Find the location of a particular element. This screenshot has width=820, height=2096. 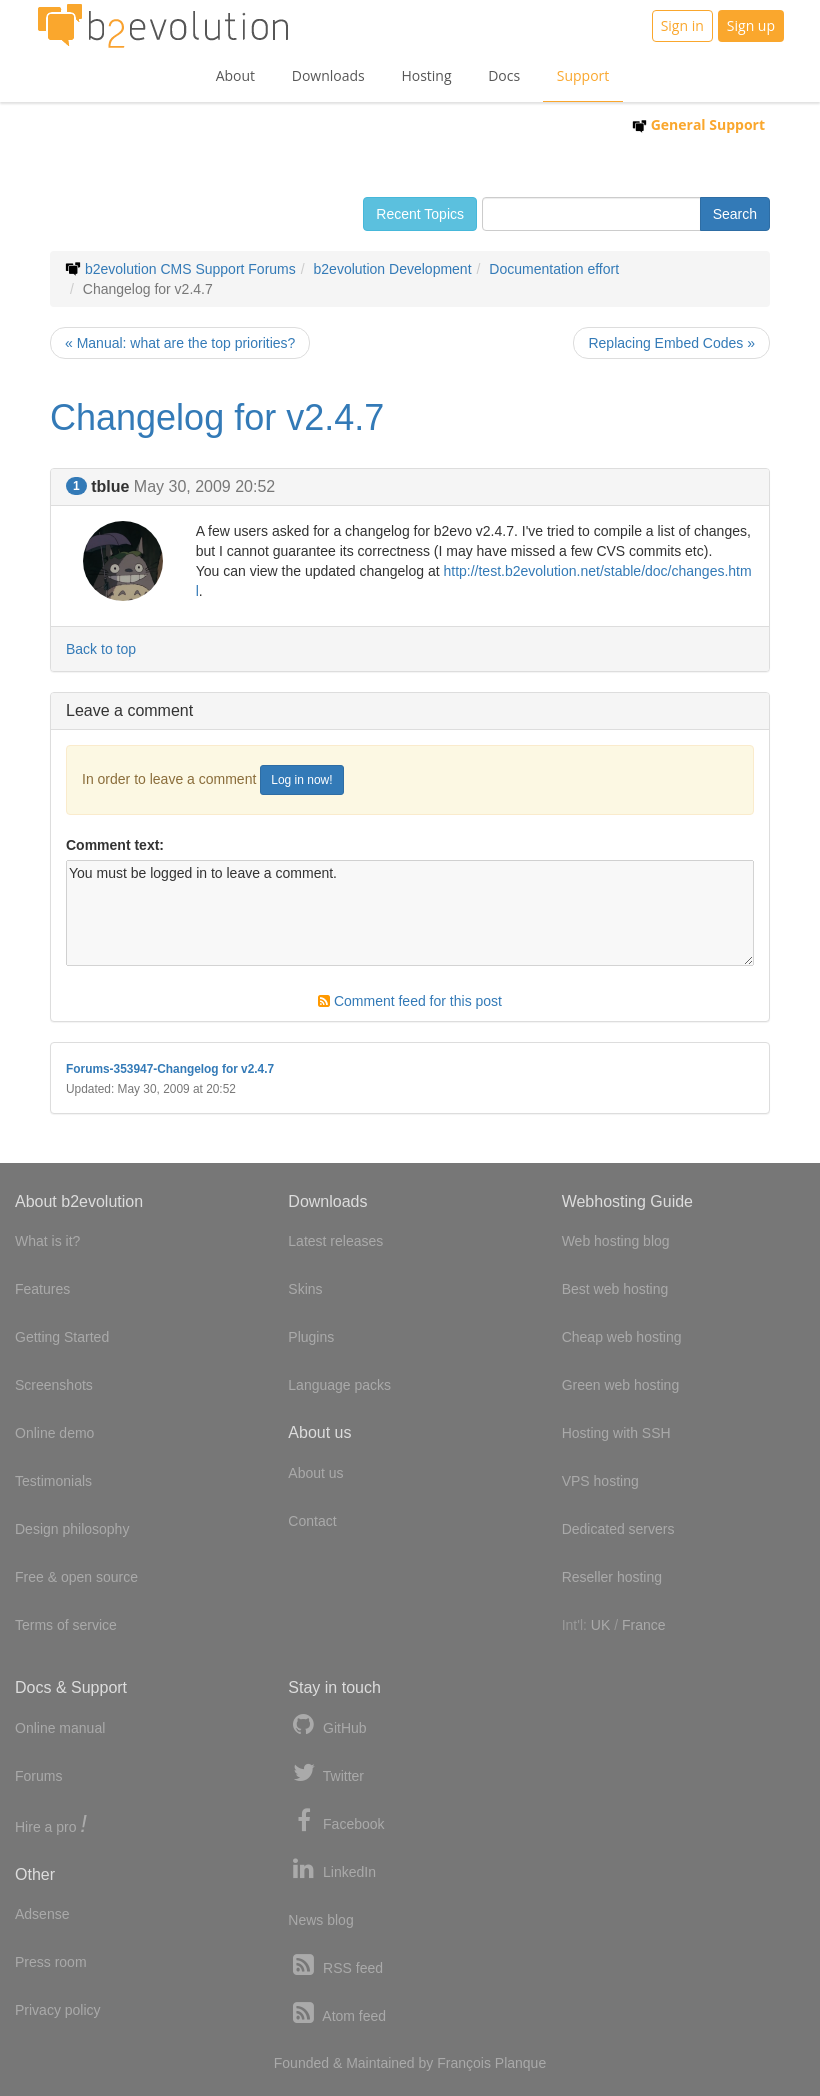

Terms of service is located at coordinates (66, 1625).